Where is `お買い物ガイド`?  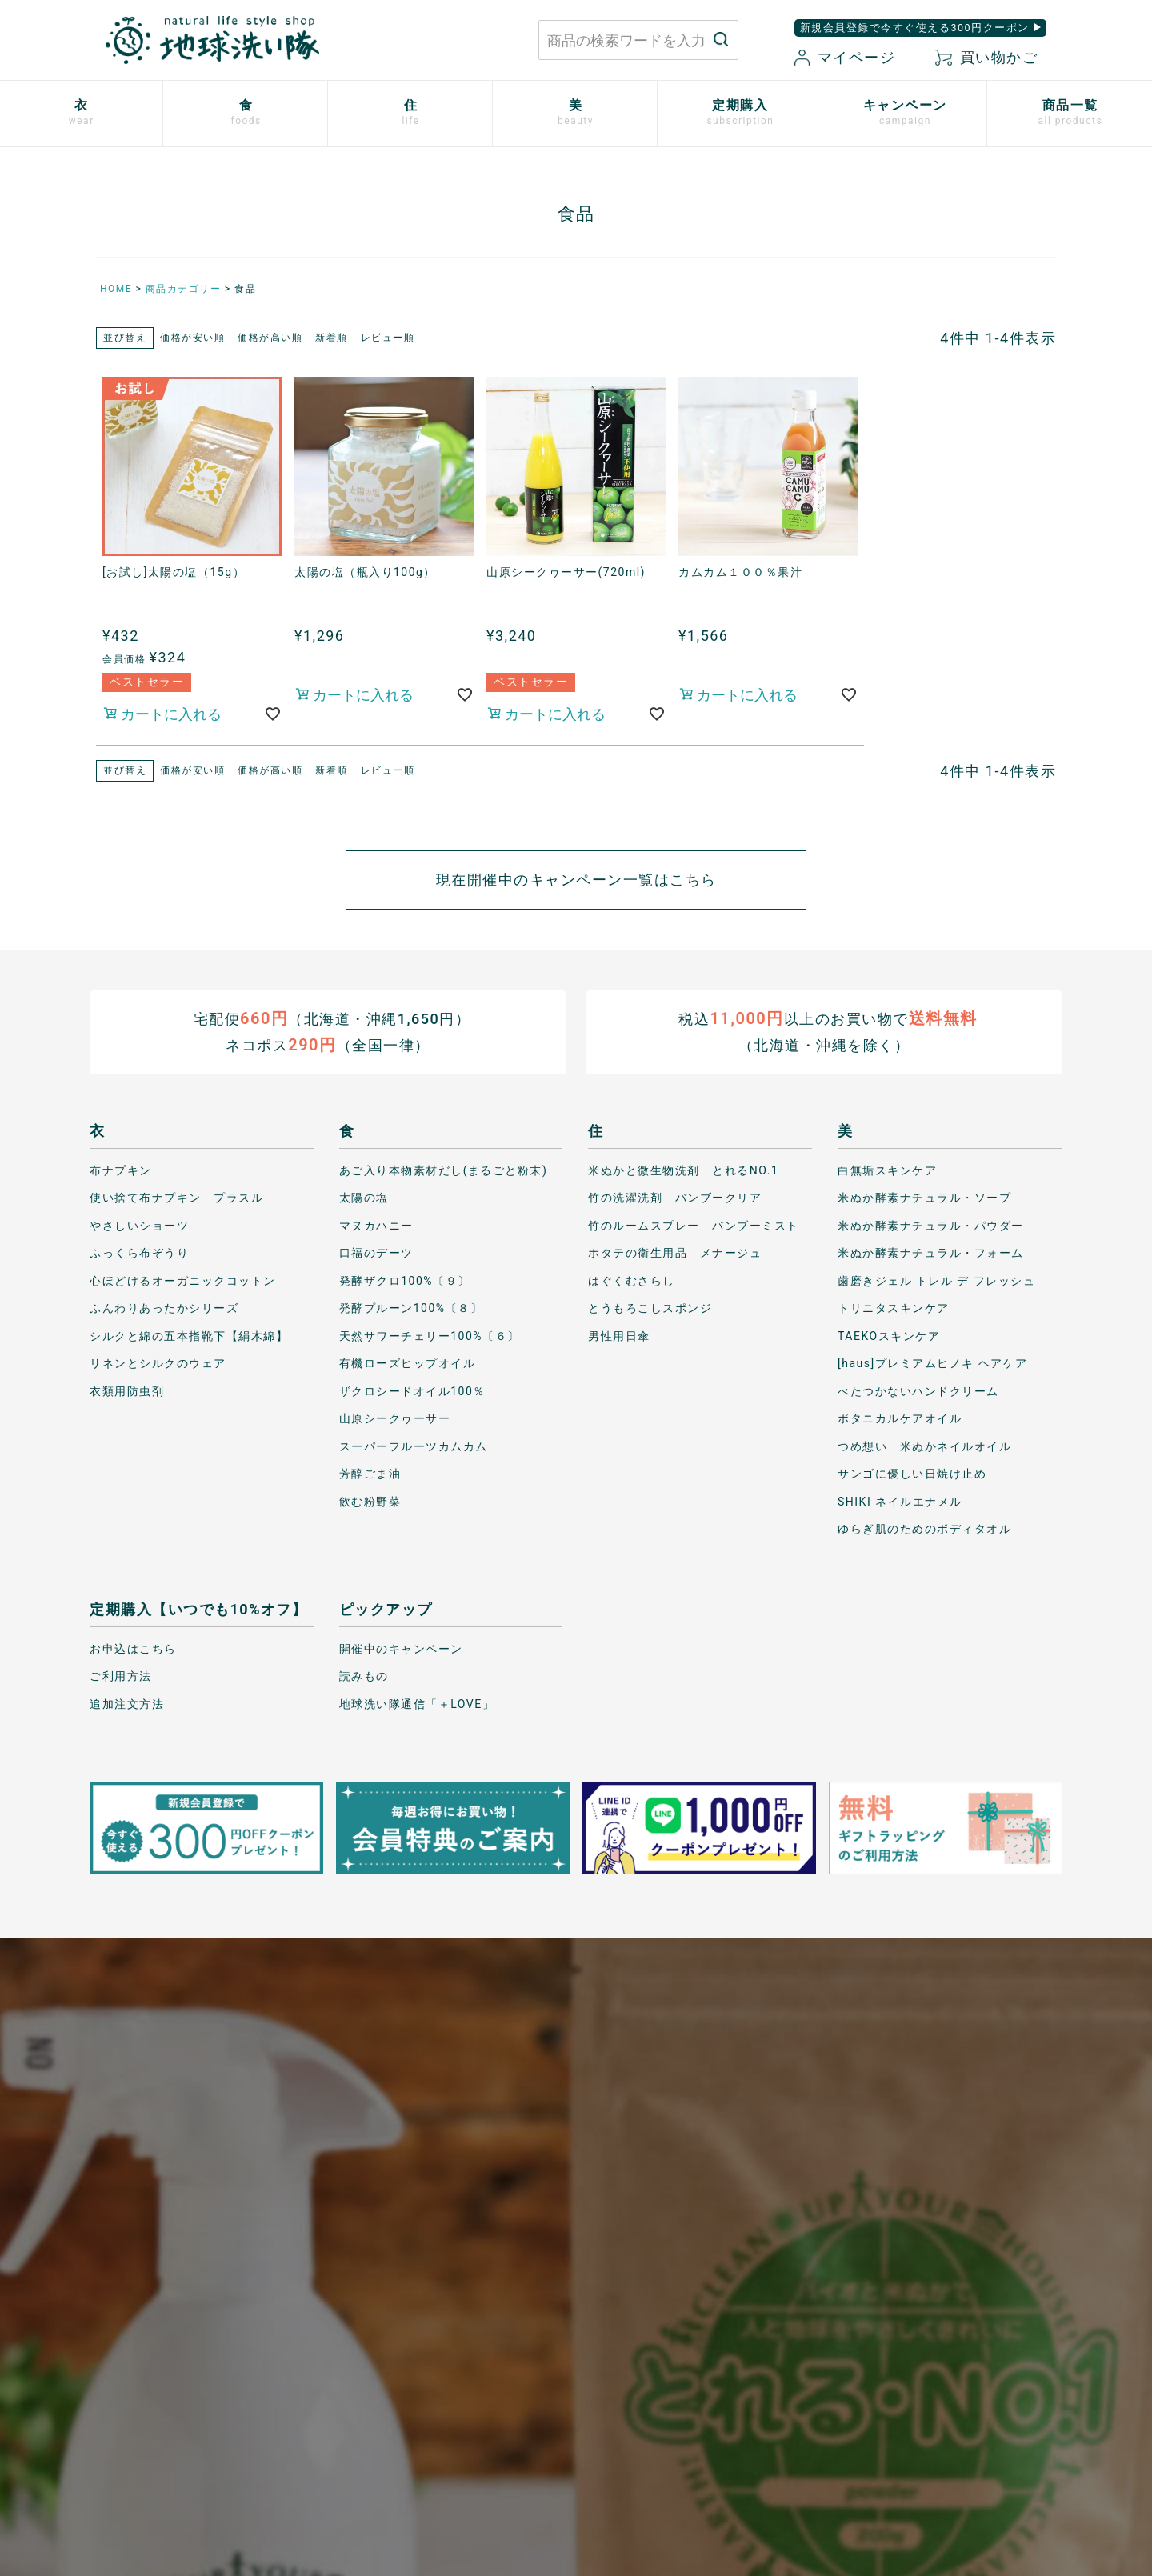 お買い物ガイド is located at coordinates (676, 2319).